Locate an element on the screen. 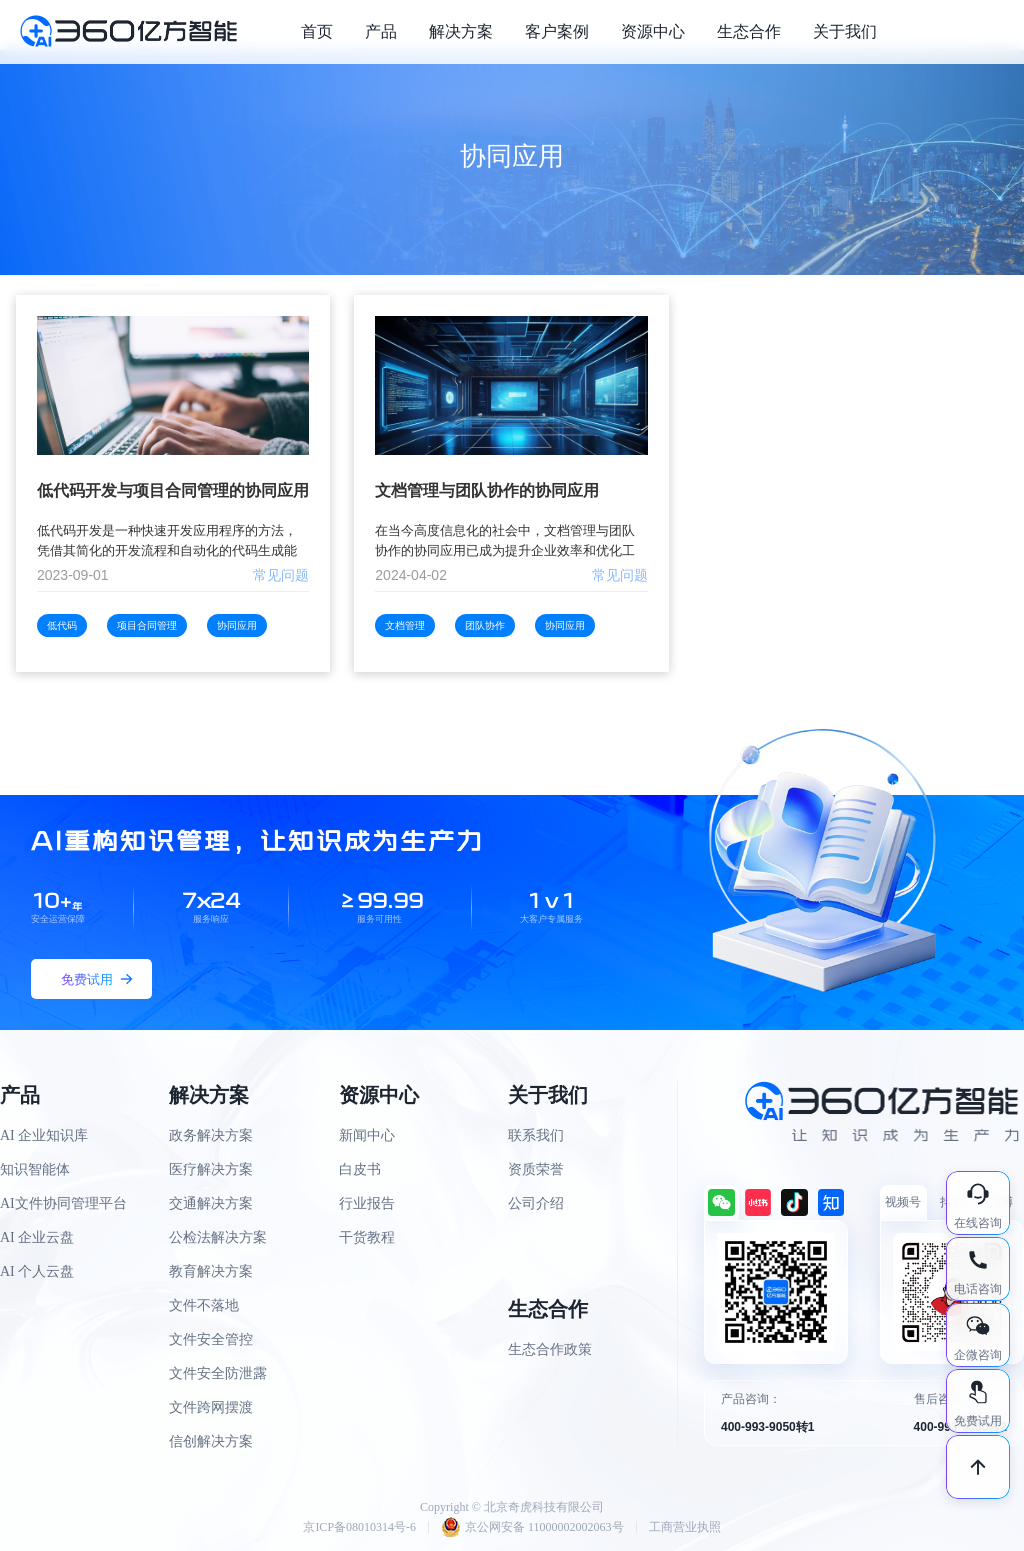  解决方案 is located at coordinates (461, 31).